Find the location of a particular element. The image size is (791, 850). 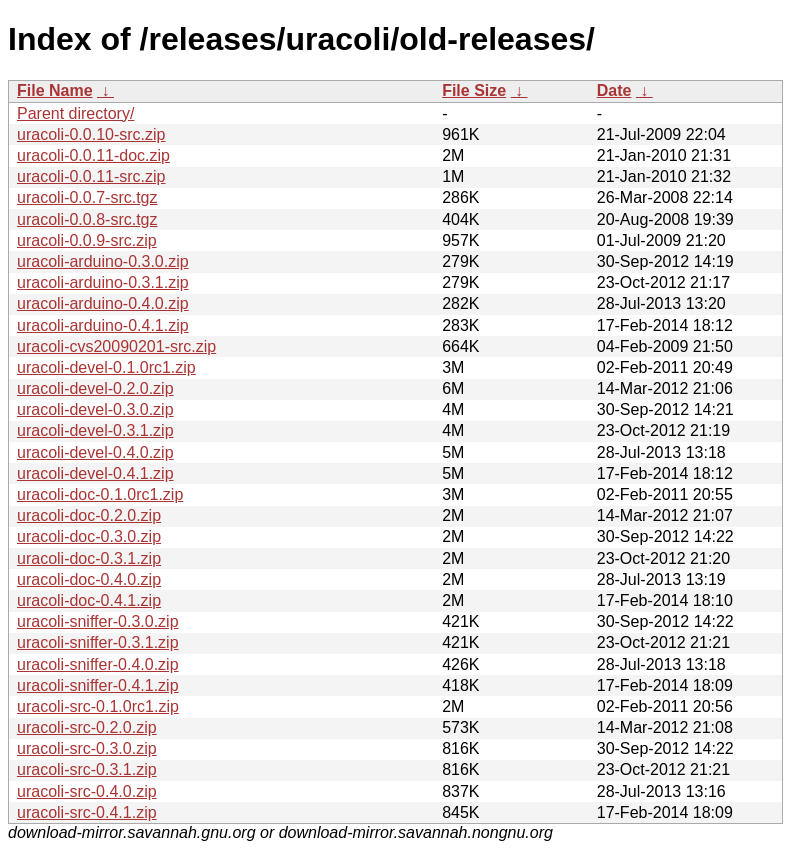

uracoli-0.0.7-src.tgz is located at coordinates (87, 197).